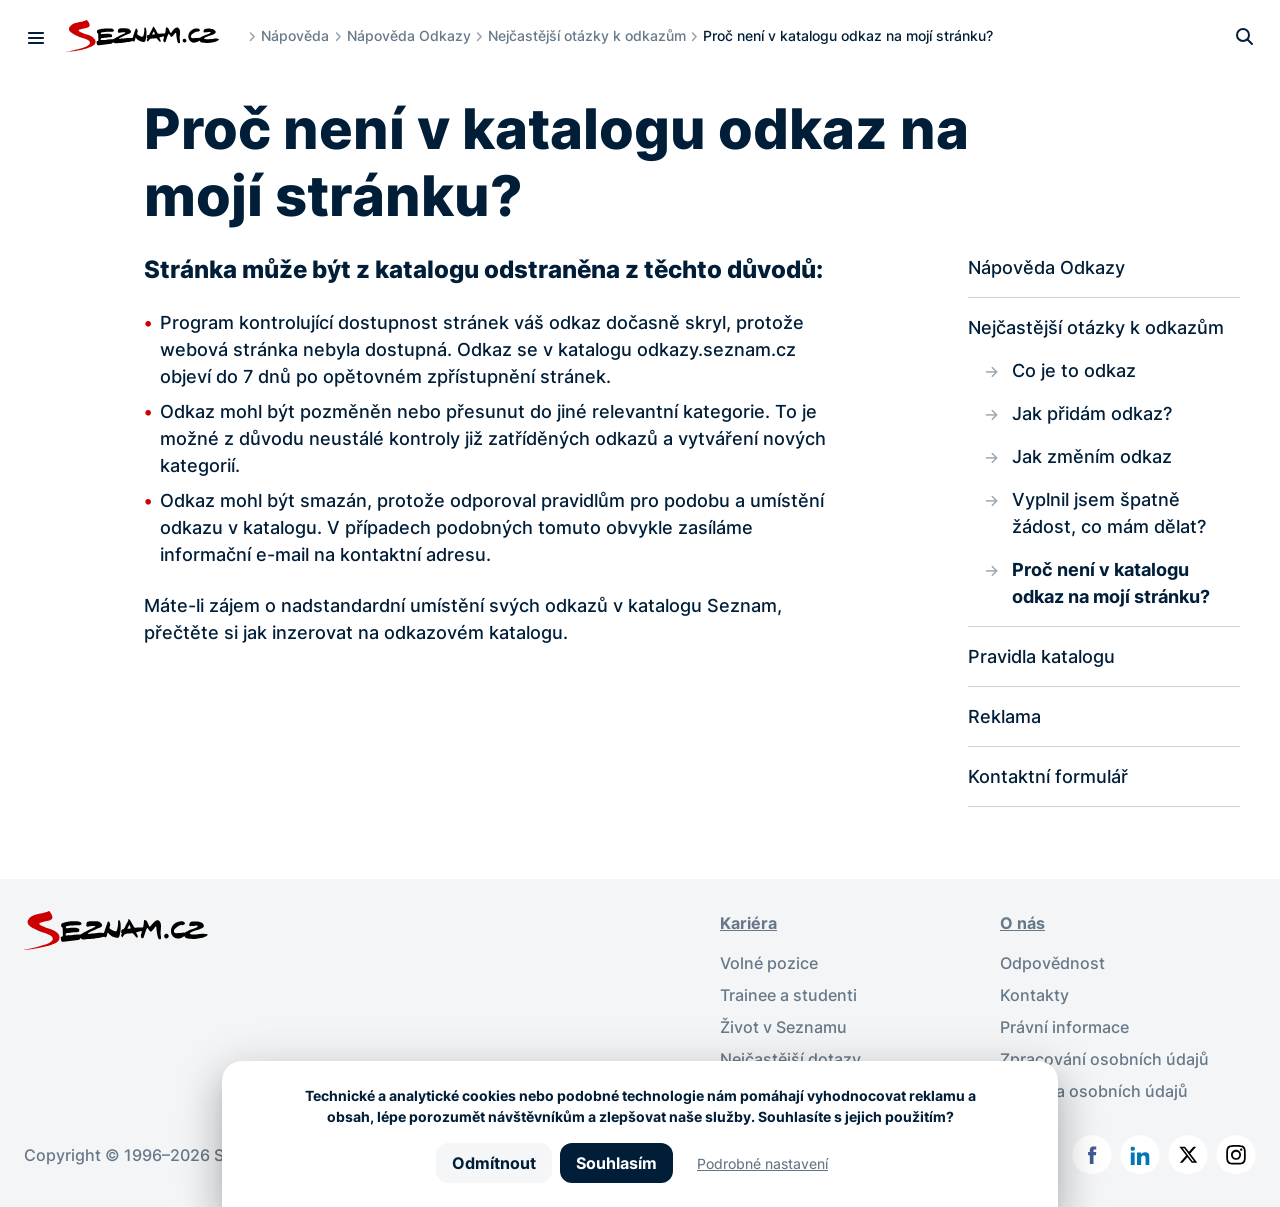 The width and height of the screenshot is (1280, 1207). Describe the element at coordinates (1064, 1027) in the screenshot. I see `Právní informace` at that location.